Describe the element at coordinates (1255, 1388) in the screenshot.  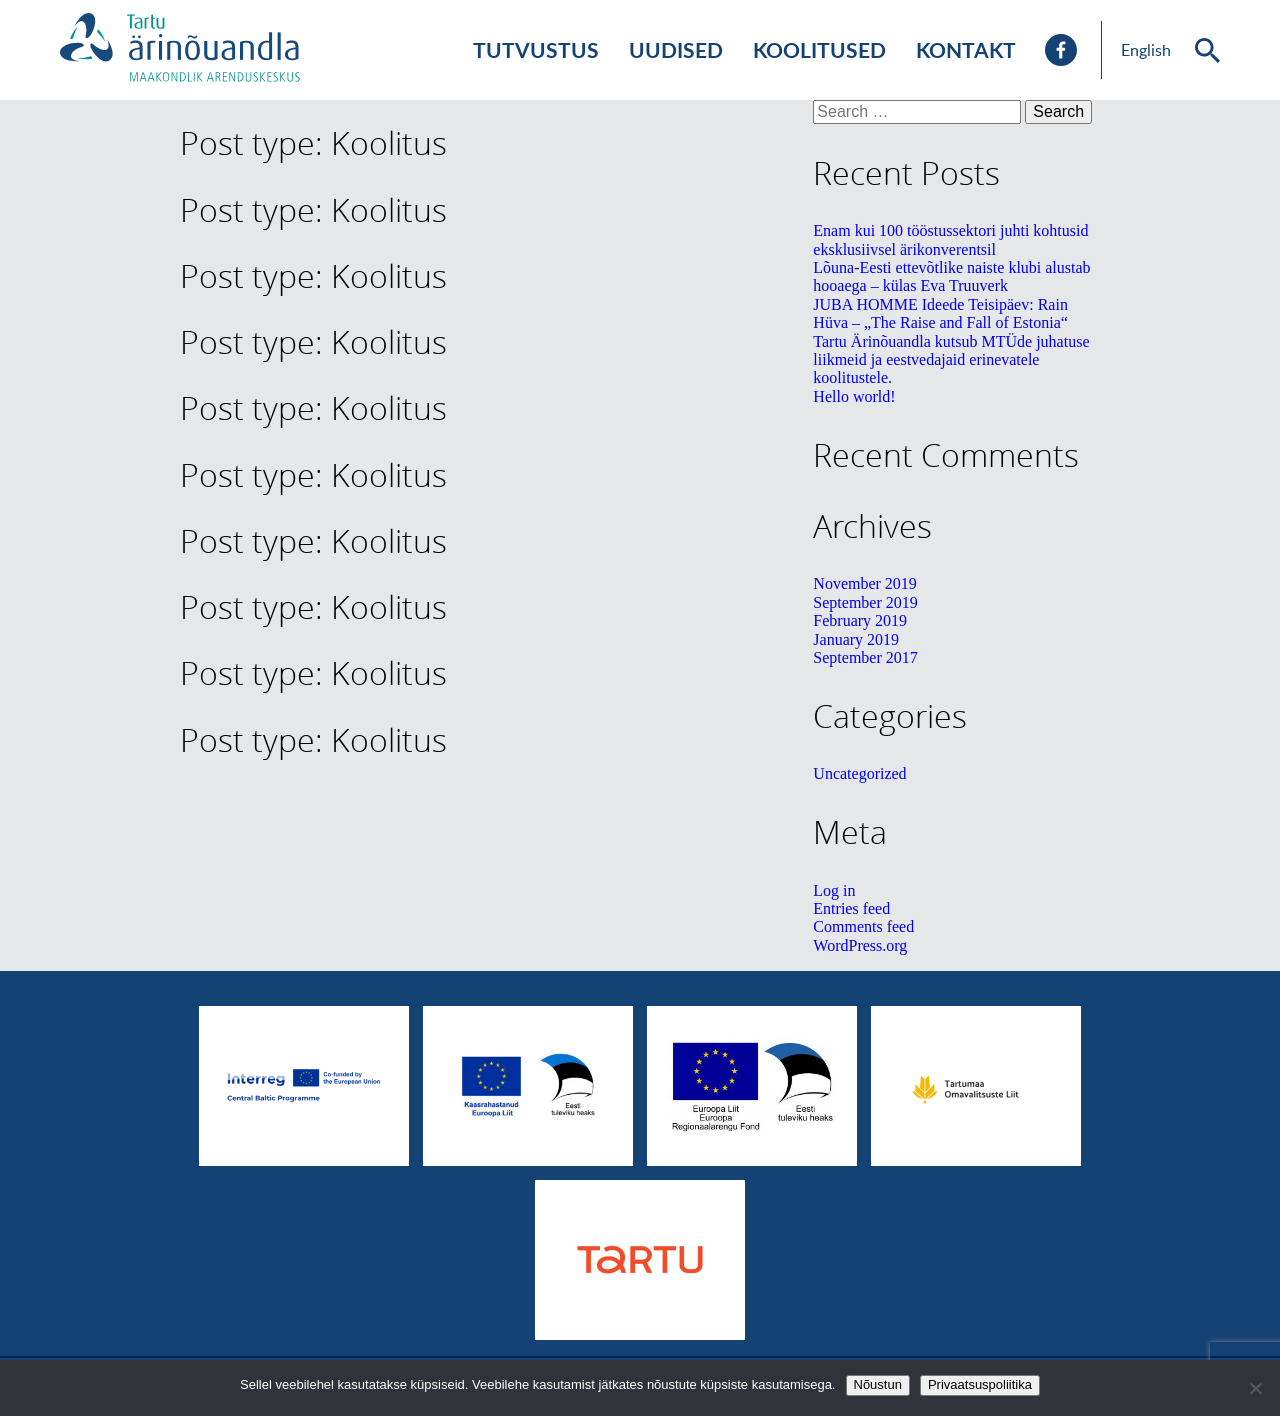
I see `[No]` at that location.